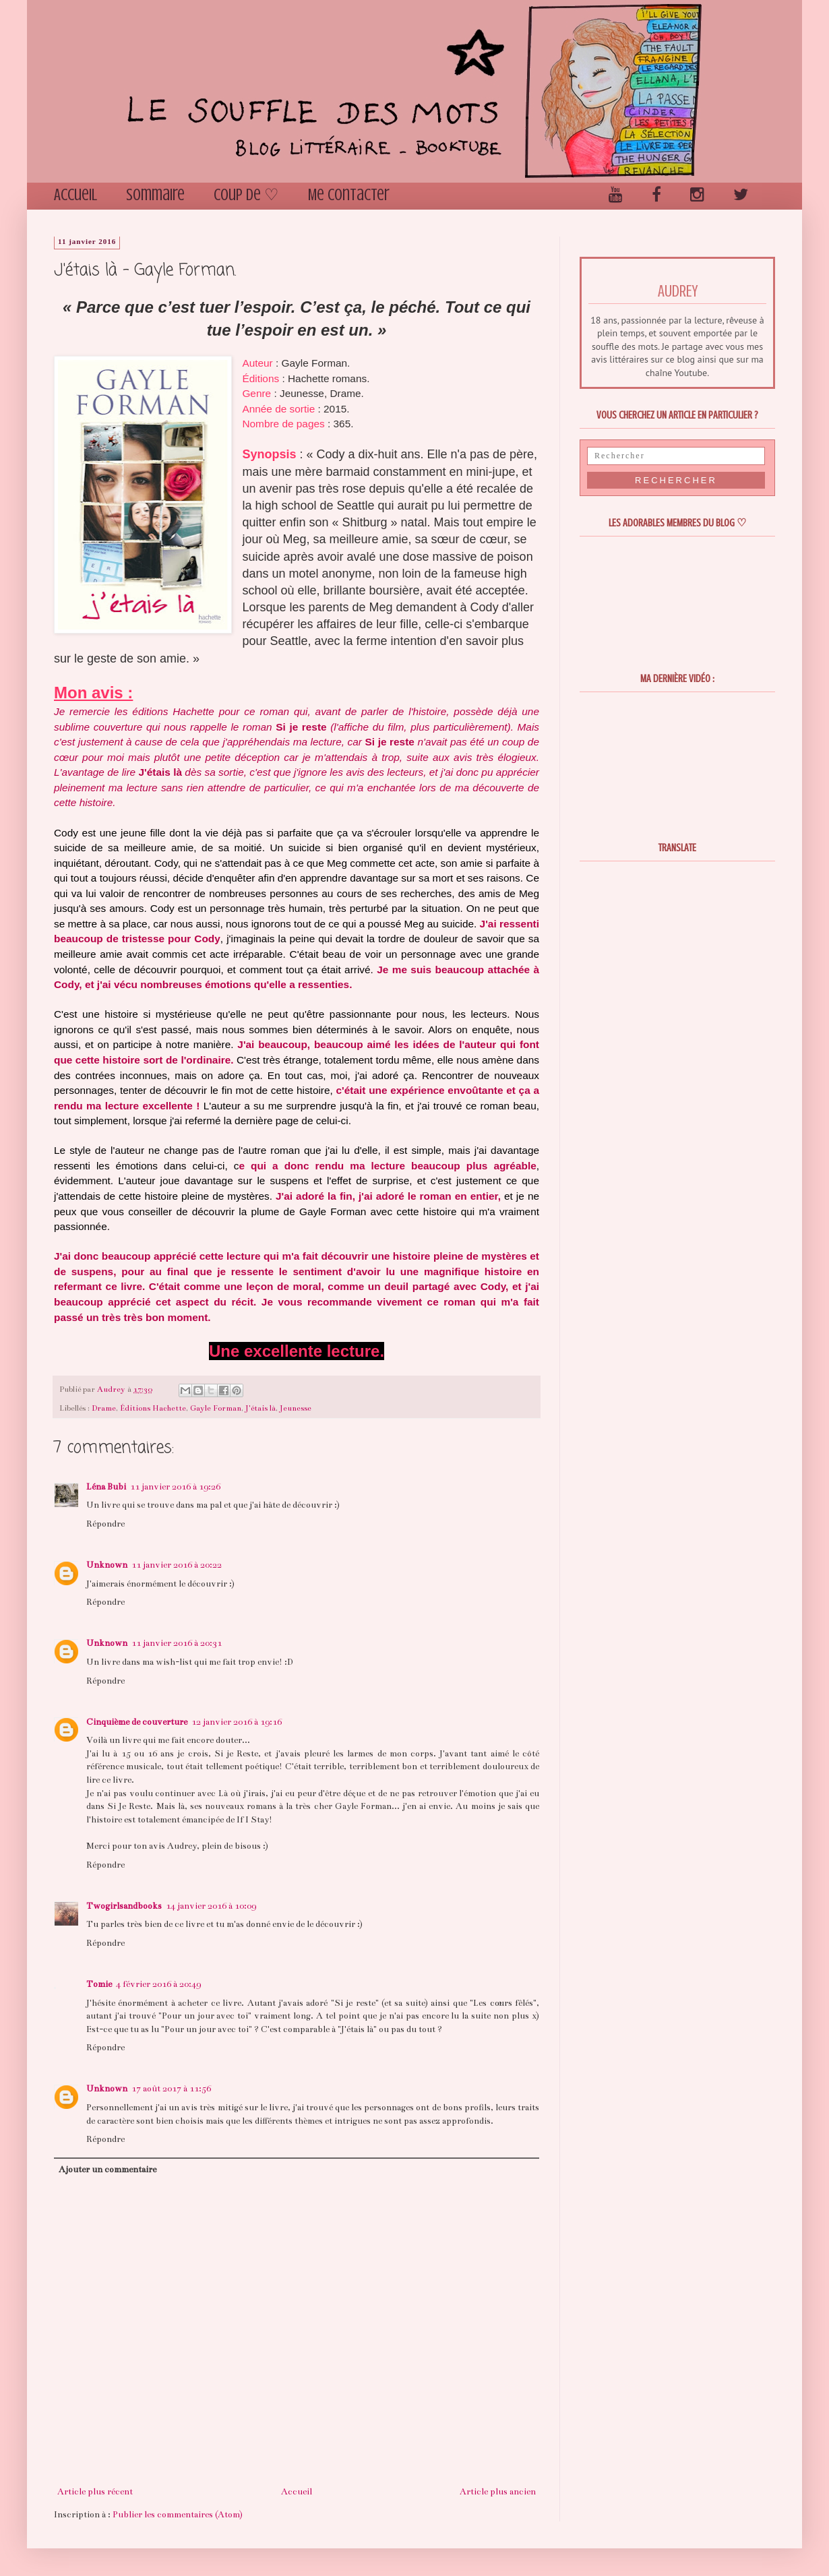 The width and height of the screenshot is (829, 2576). Describe the element at coordinates (260, 1408) in the screenshot. I see `J'étais là` at that location.